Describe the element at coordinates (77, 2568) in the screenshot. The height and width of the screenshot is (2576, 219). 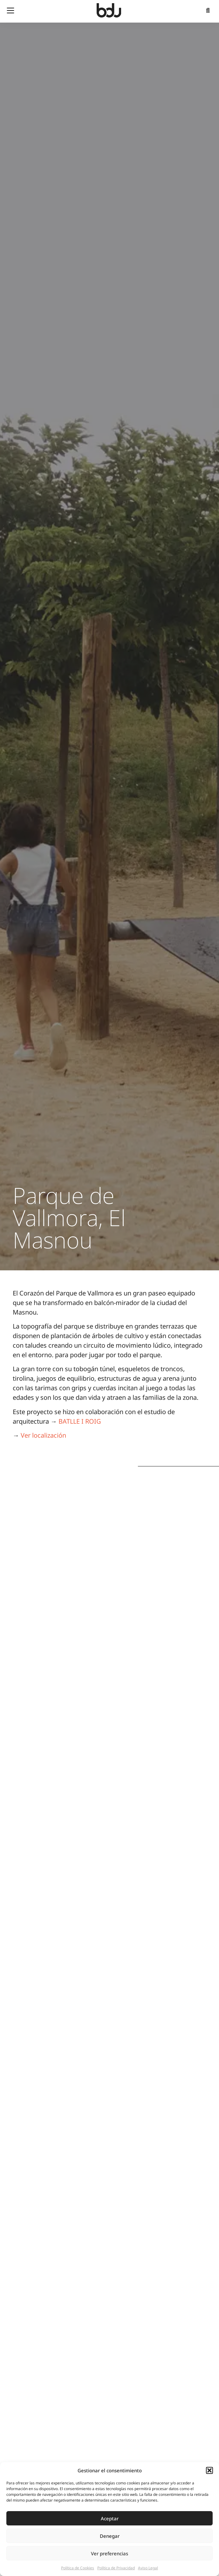
I see `Política de Cookies` at that location.